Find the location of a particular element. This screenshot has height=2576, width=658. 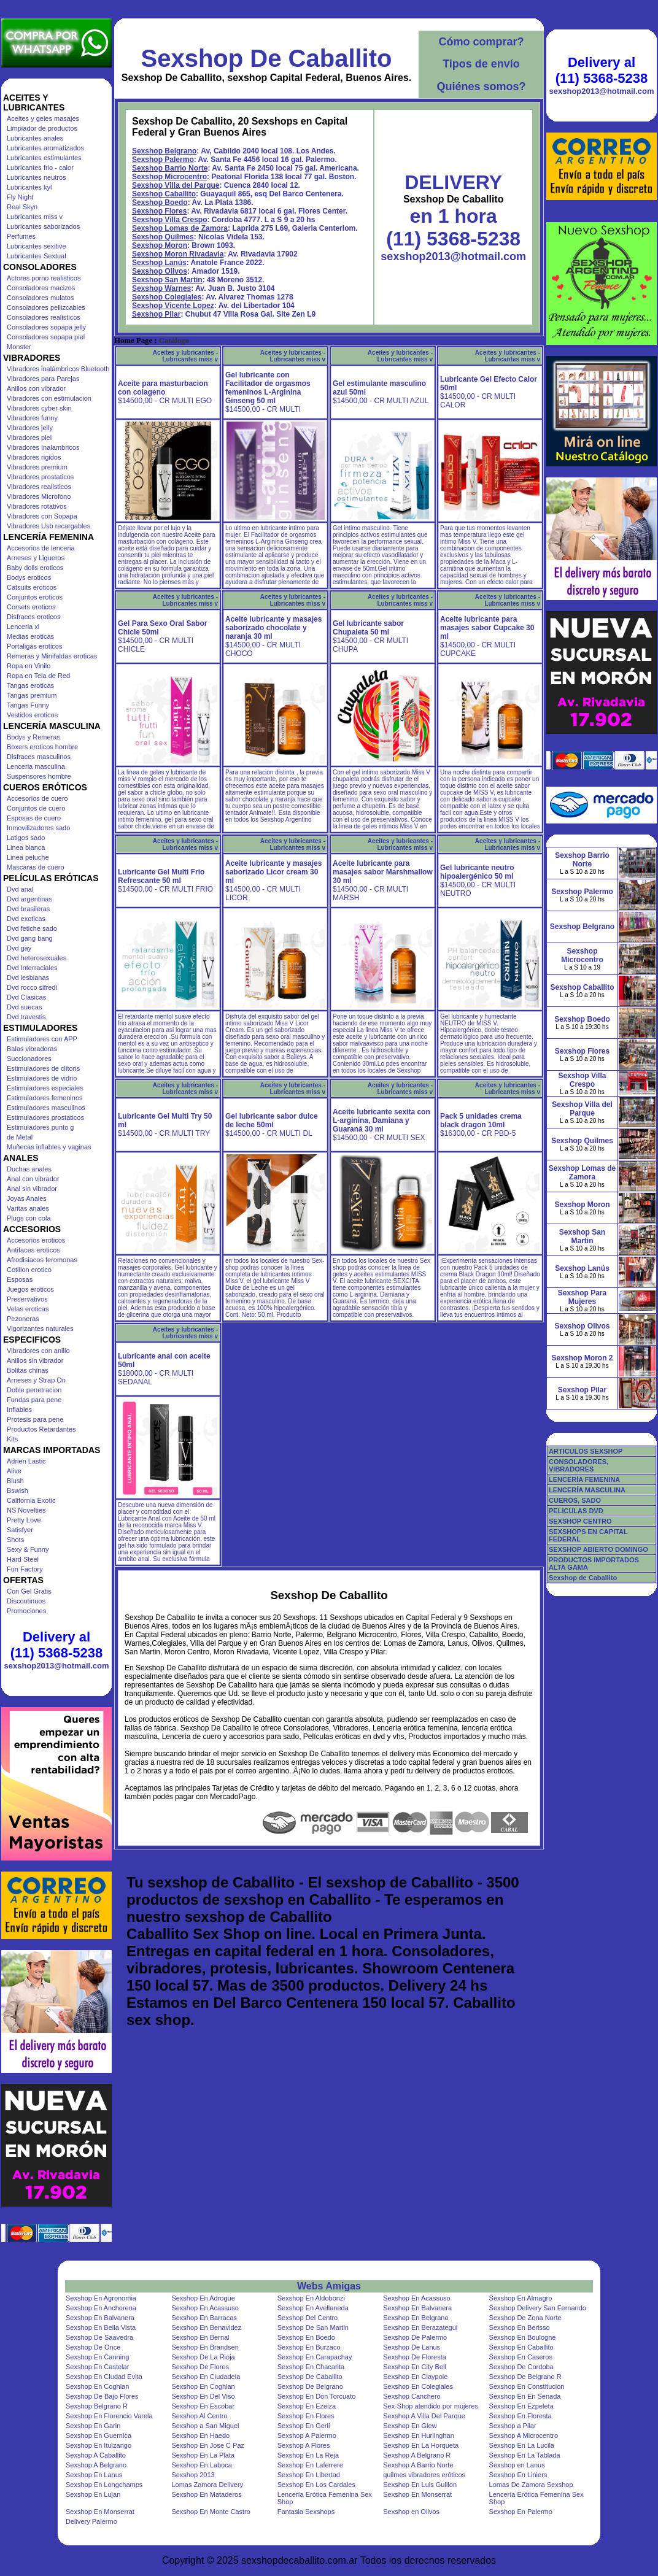

PELICULAS DVD is located at coordinates (576, 1510).